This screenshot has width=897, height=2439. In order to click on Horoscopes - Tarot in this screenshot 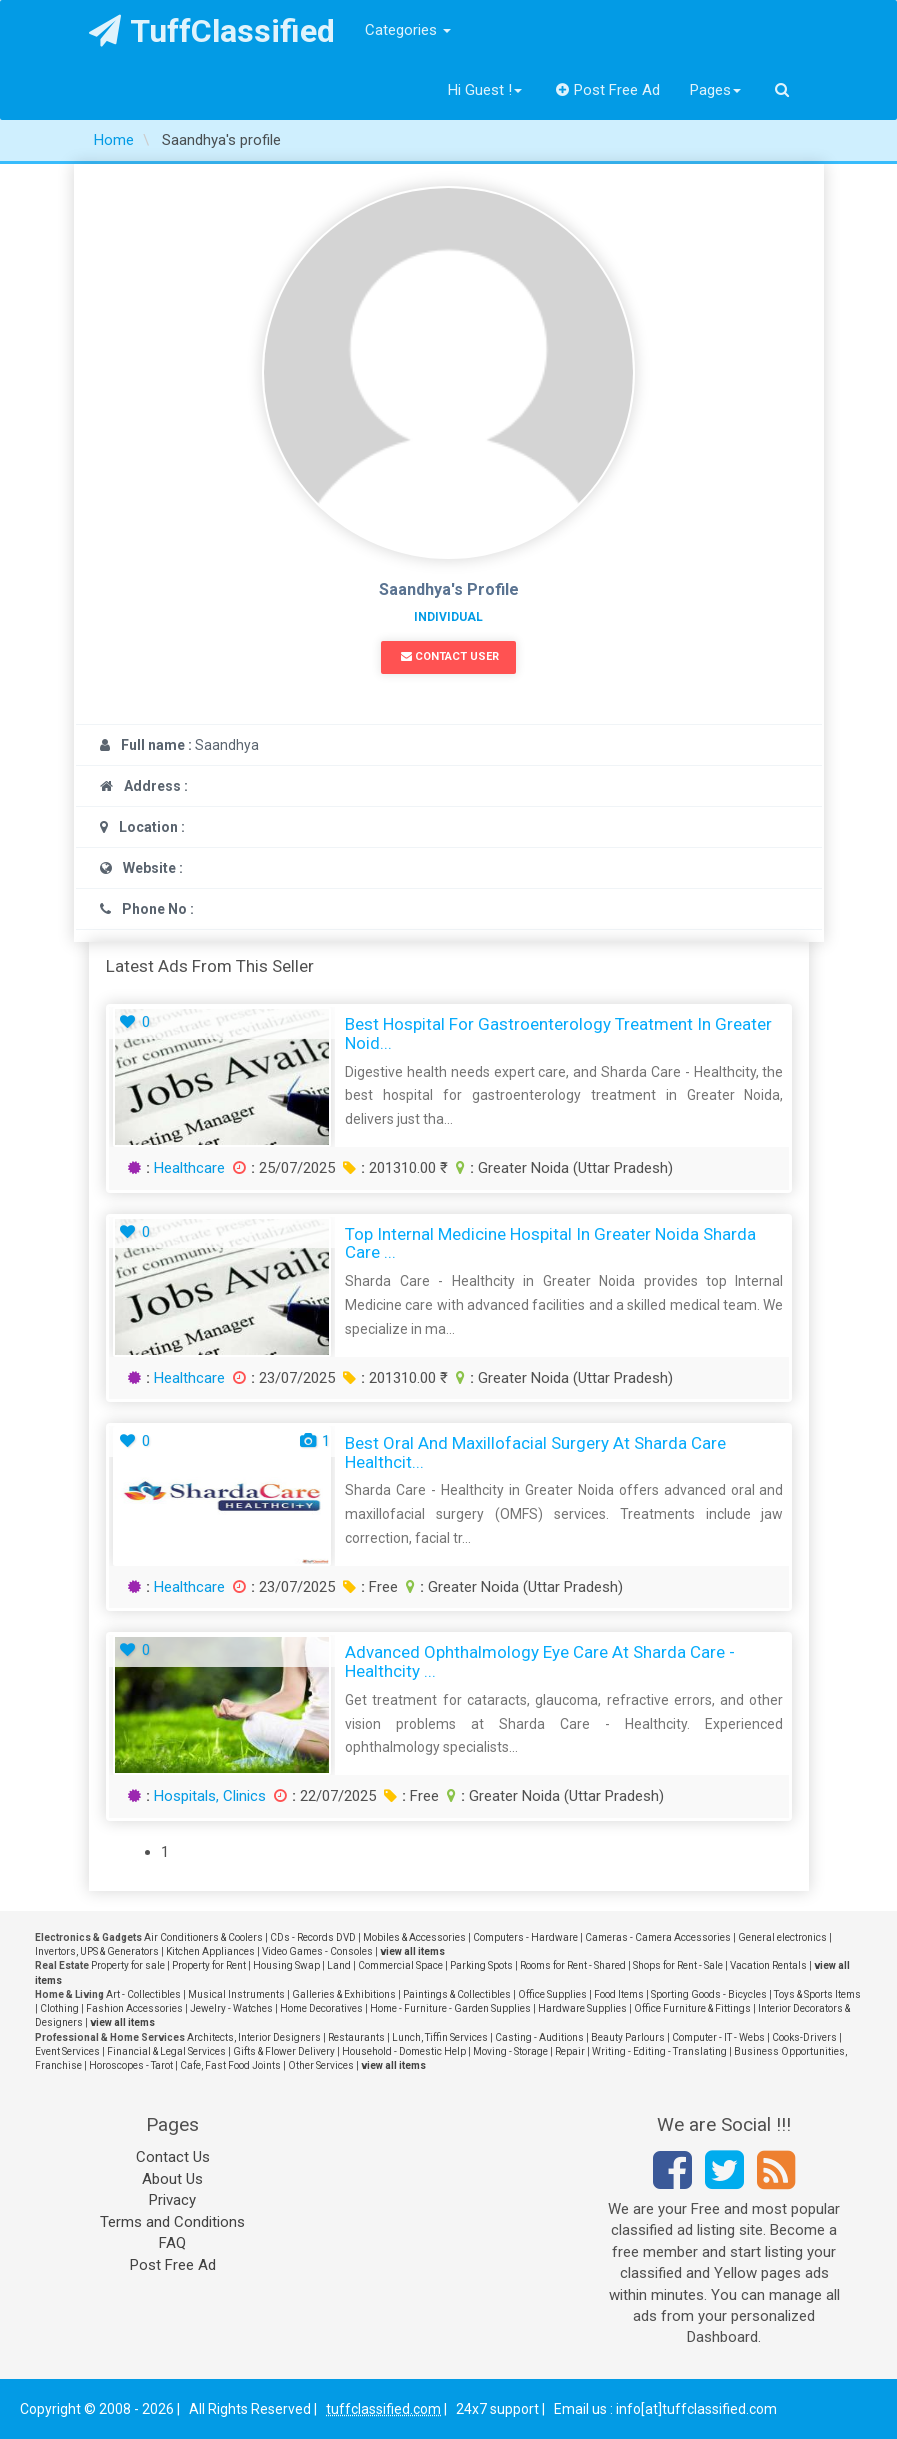, I will do `click(131, 2065)`.